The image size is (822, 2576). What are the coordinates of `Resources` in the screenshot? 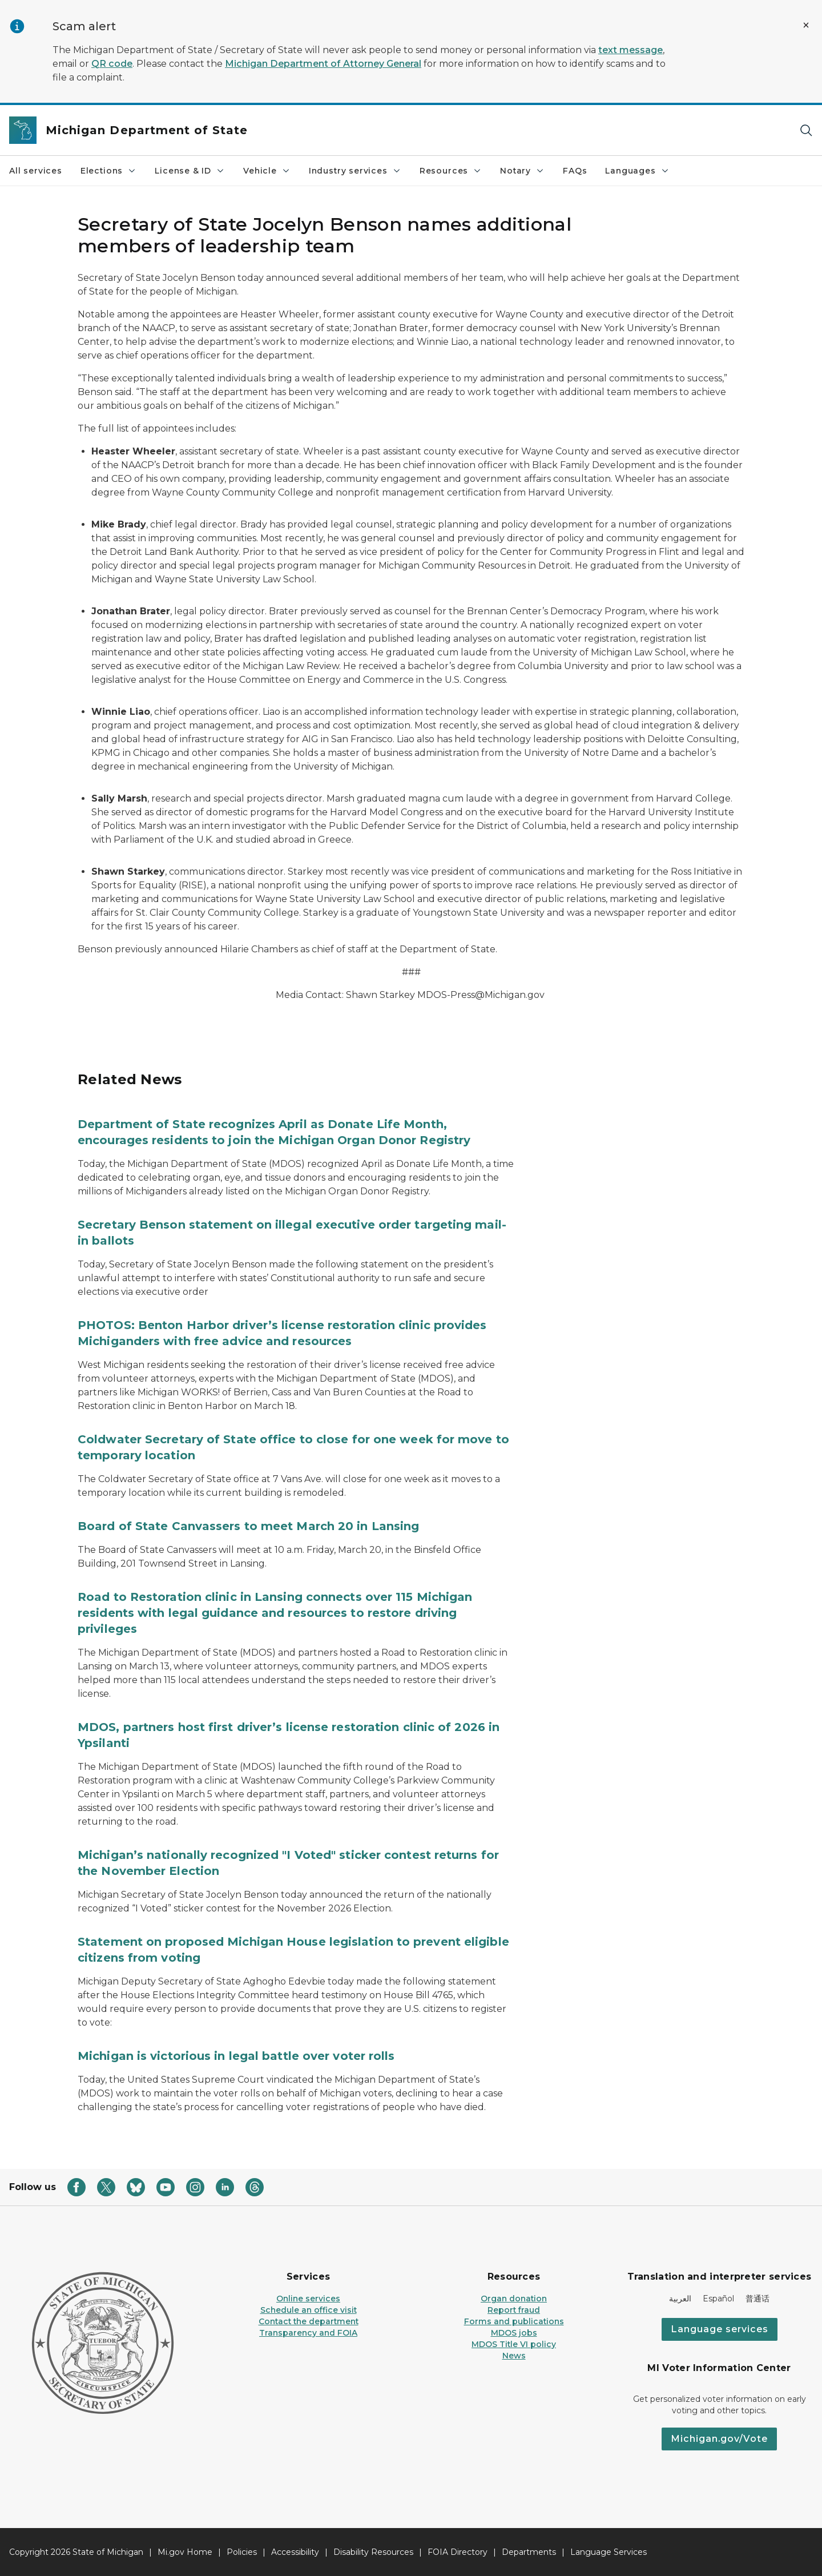 It's located at (451, 171).